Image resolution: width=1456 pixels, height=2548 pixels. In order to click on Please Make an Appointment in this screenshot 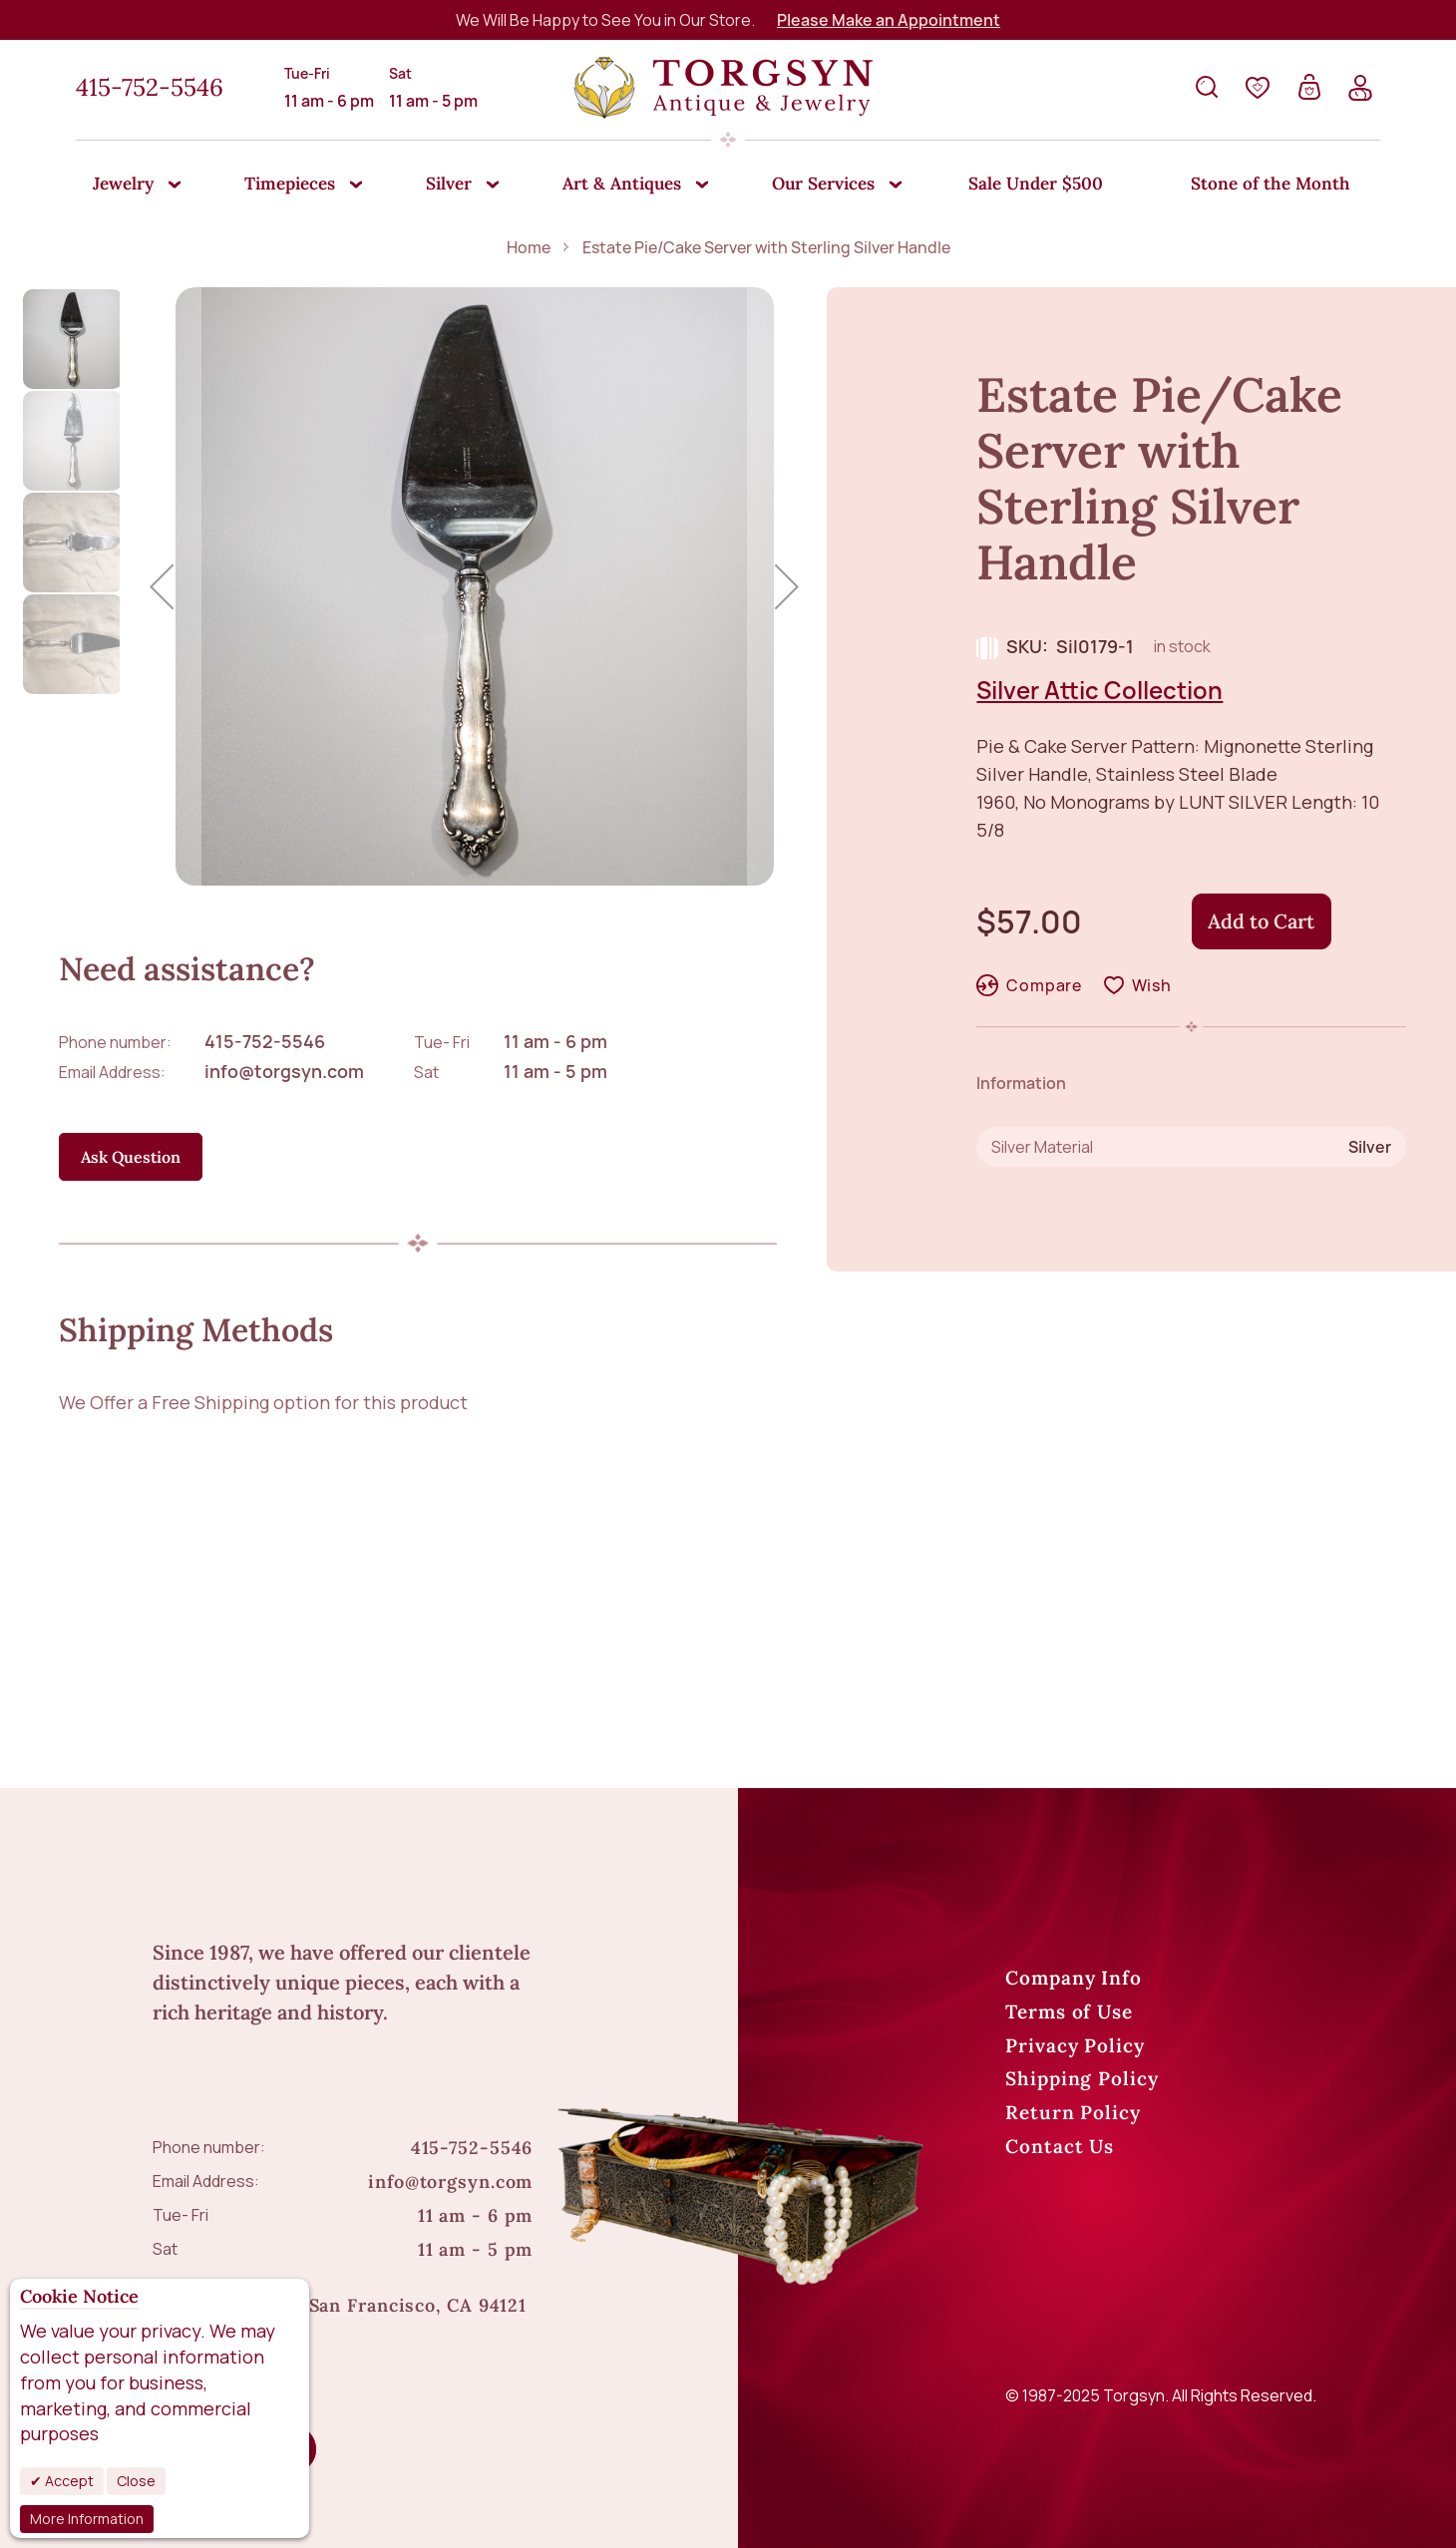, I will do `click(888, 20)`.